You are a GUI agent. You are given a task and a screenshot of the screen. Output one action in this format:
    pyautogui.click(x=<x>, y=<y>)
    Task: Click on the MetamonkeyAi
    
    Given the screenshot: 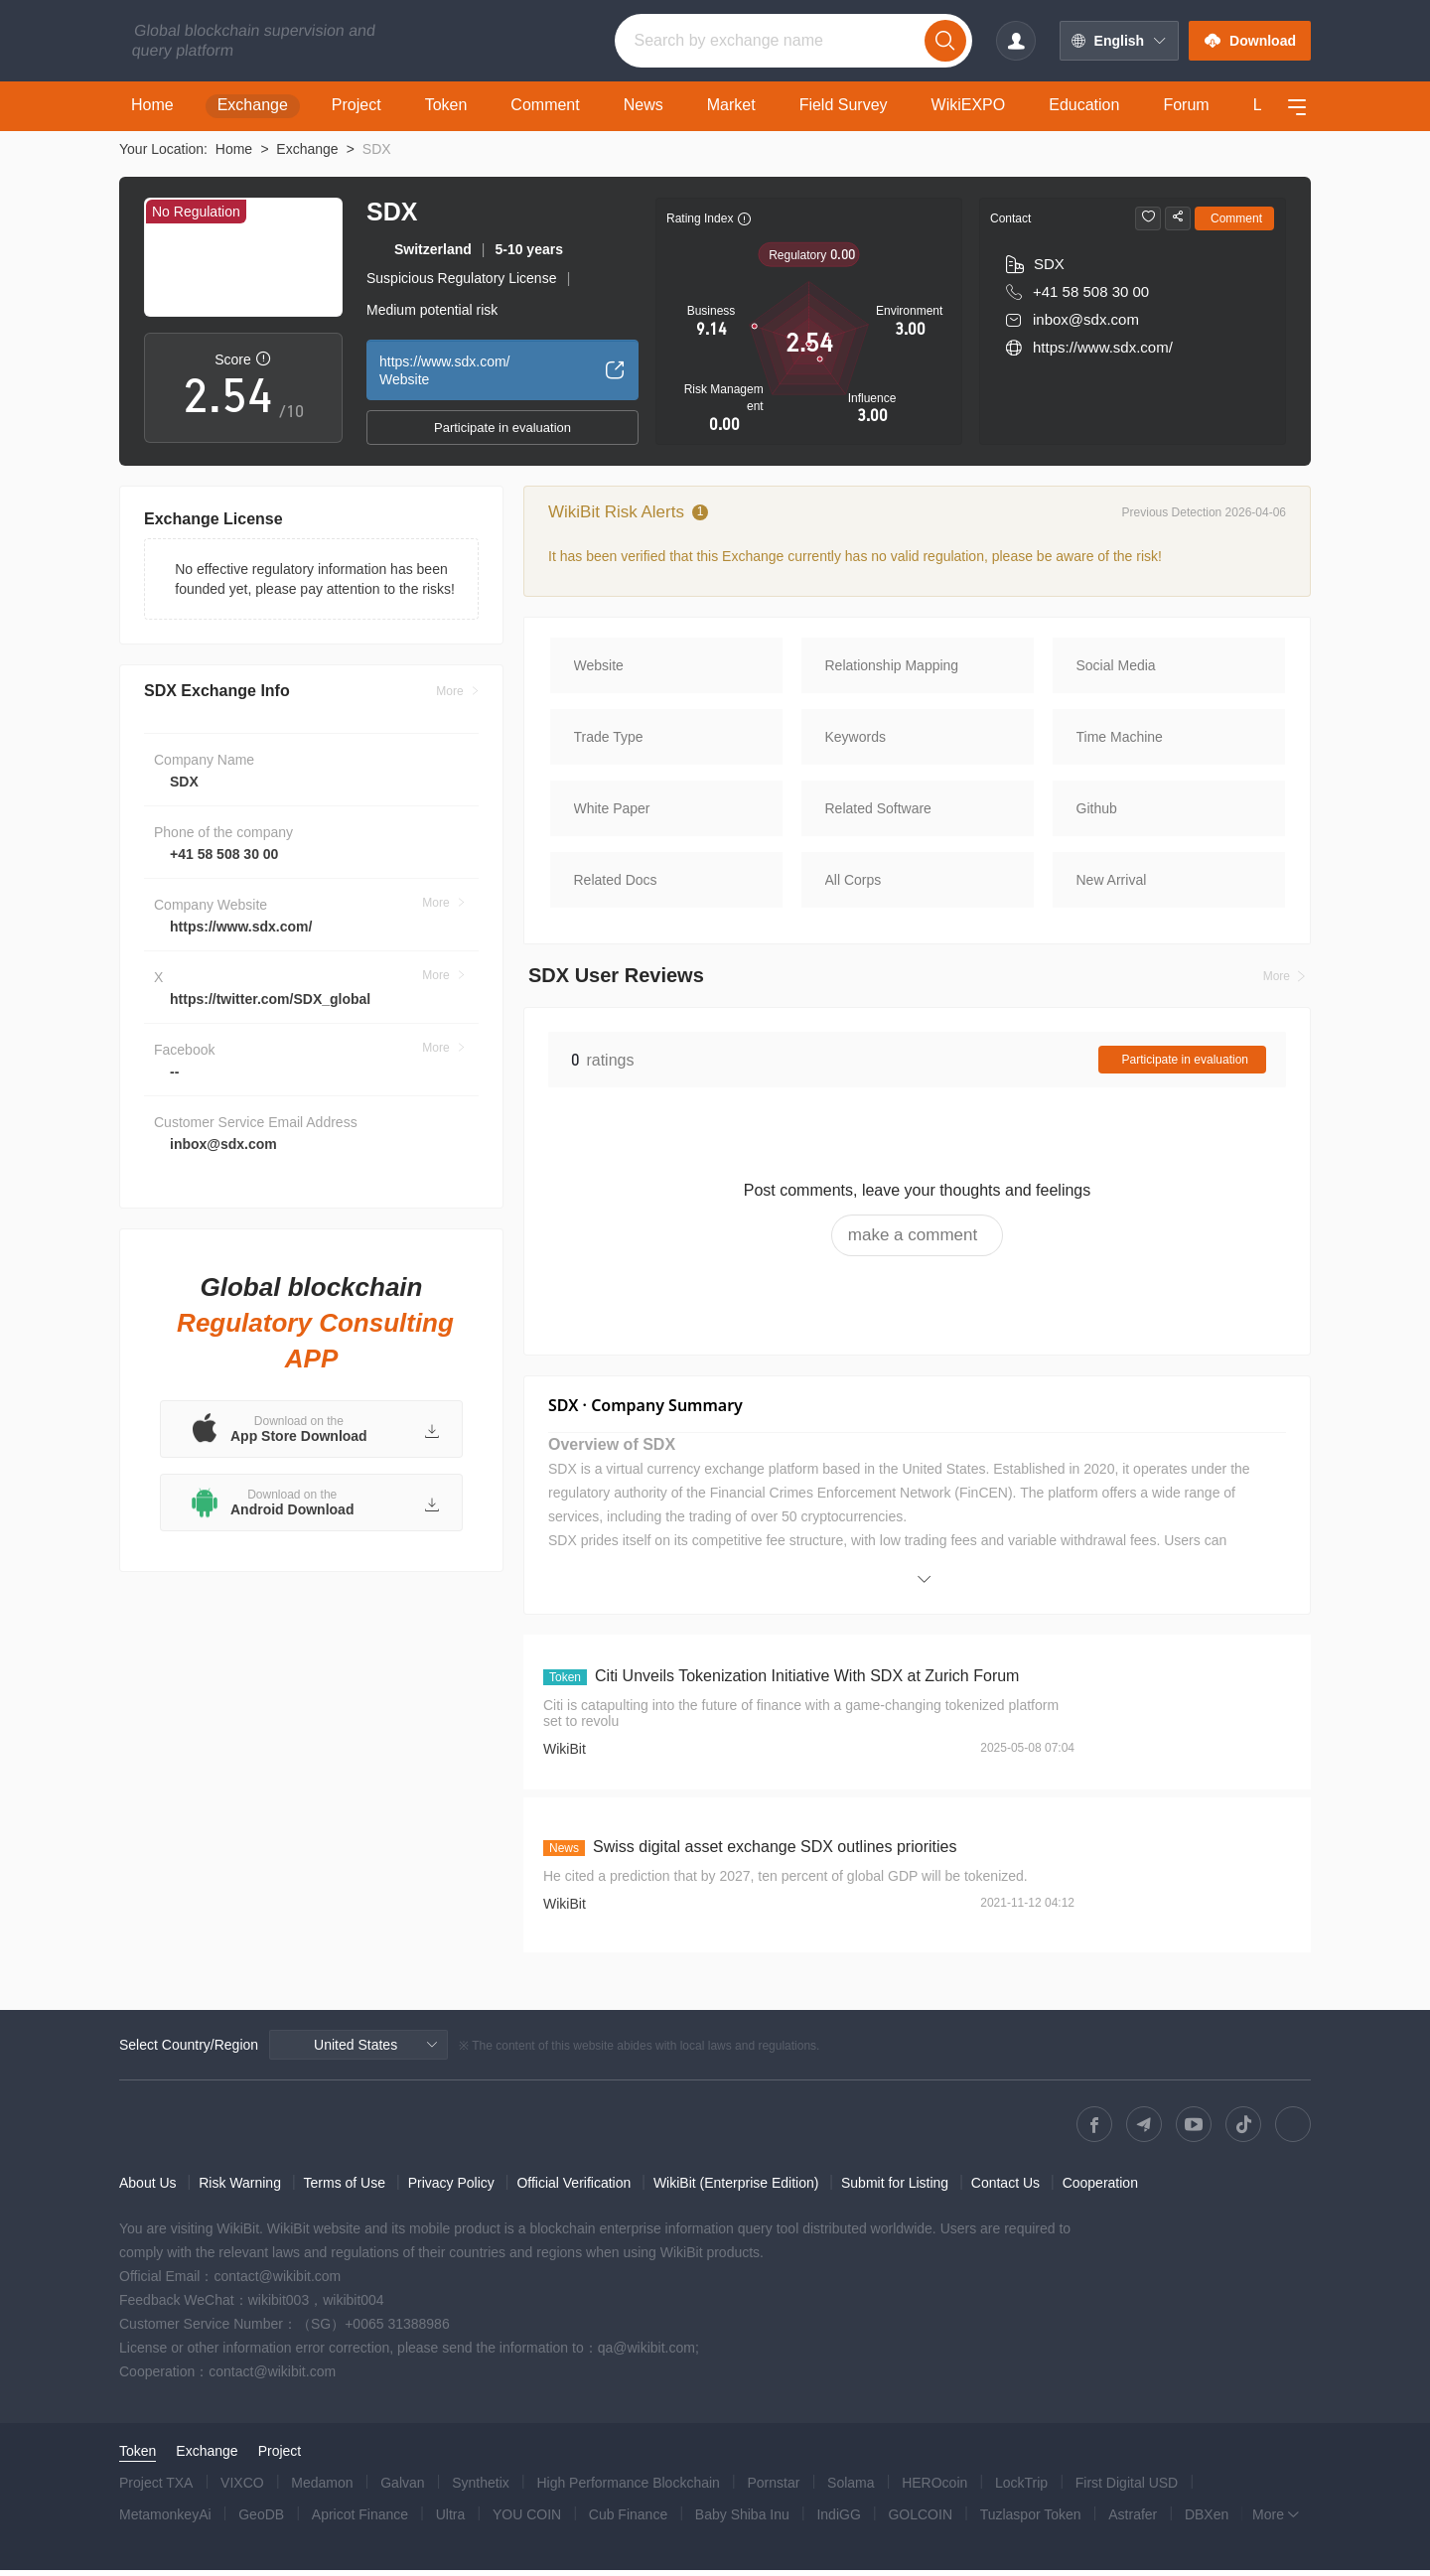 What is the action you would take?
    pyautogui.click(x=165, y=2520)
    